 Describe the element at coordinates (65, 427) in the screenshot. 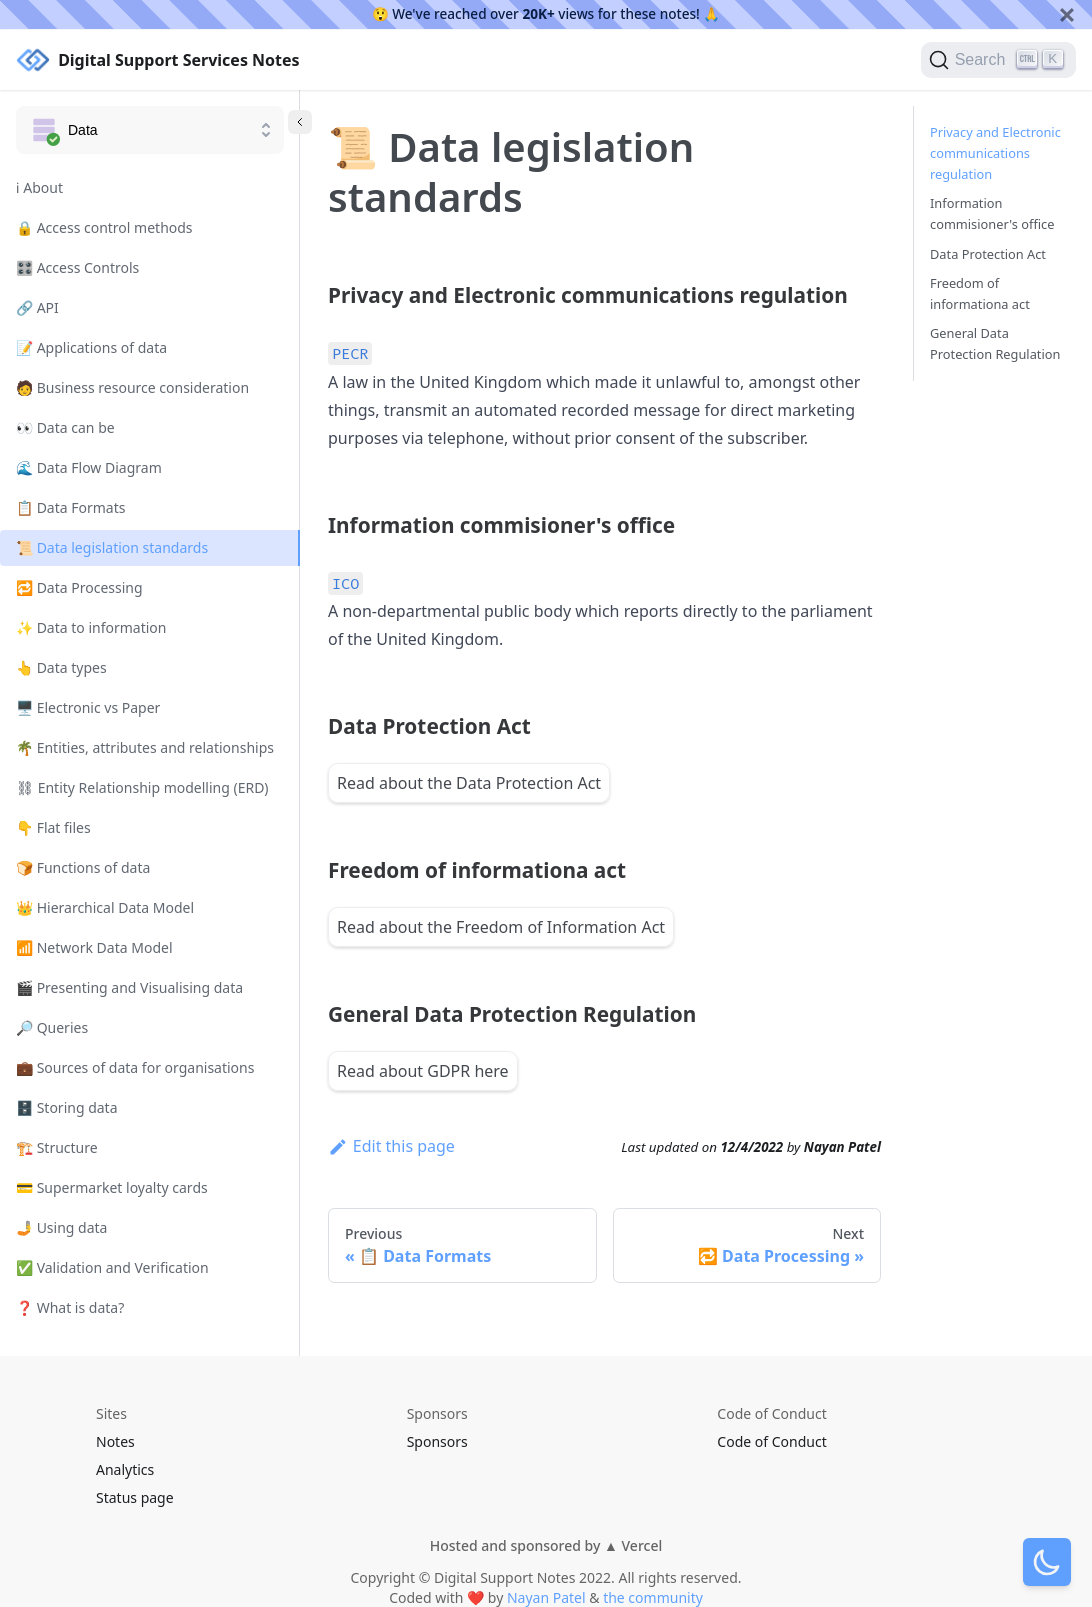

I see `👀 Data can be` at that location.